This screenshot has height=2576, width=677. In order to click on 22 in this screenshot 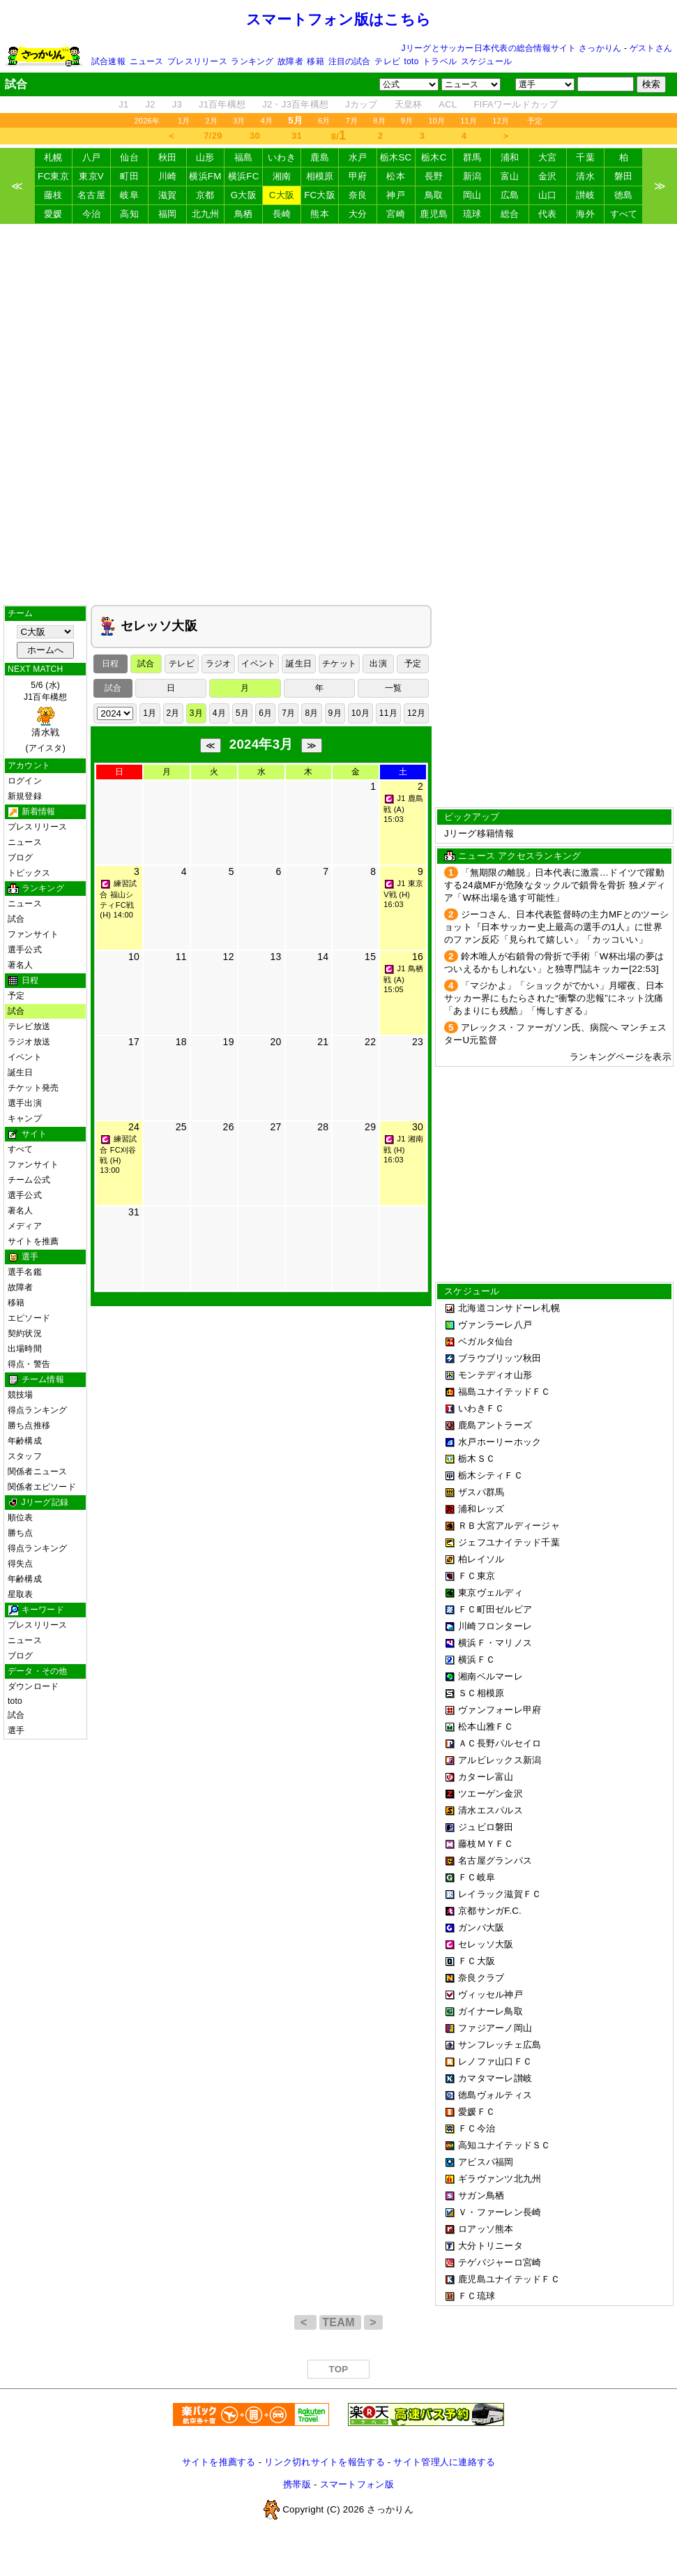, I will do `click(370, 1041)`.